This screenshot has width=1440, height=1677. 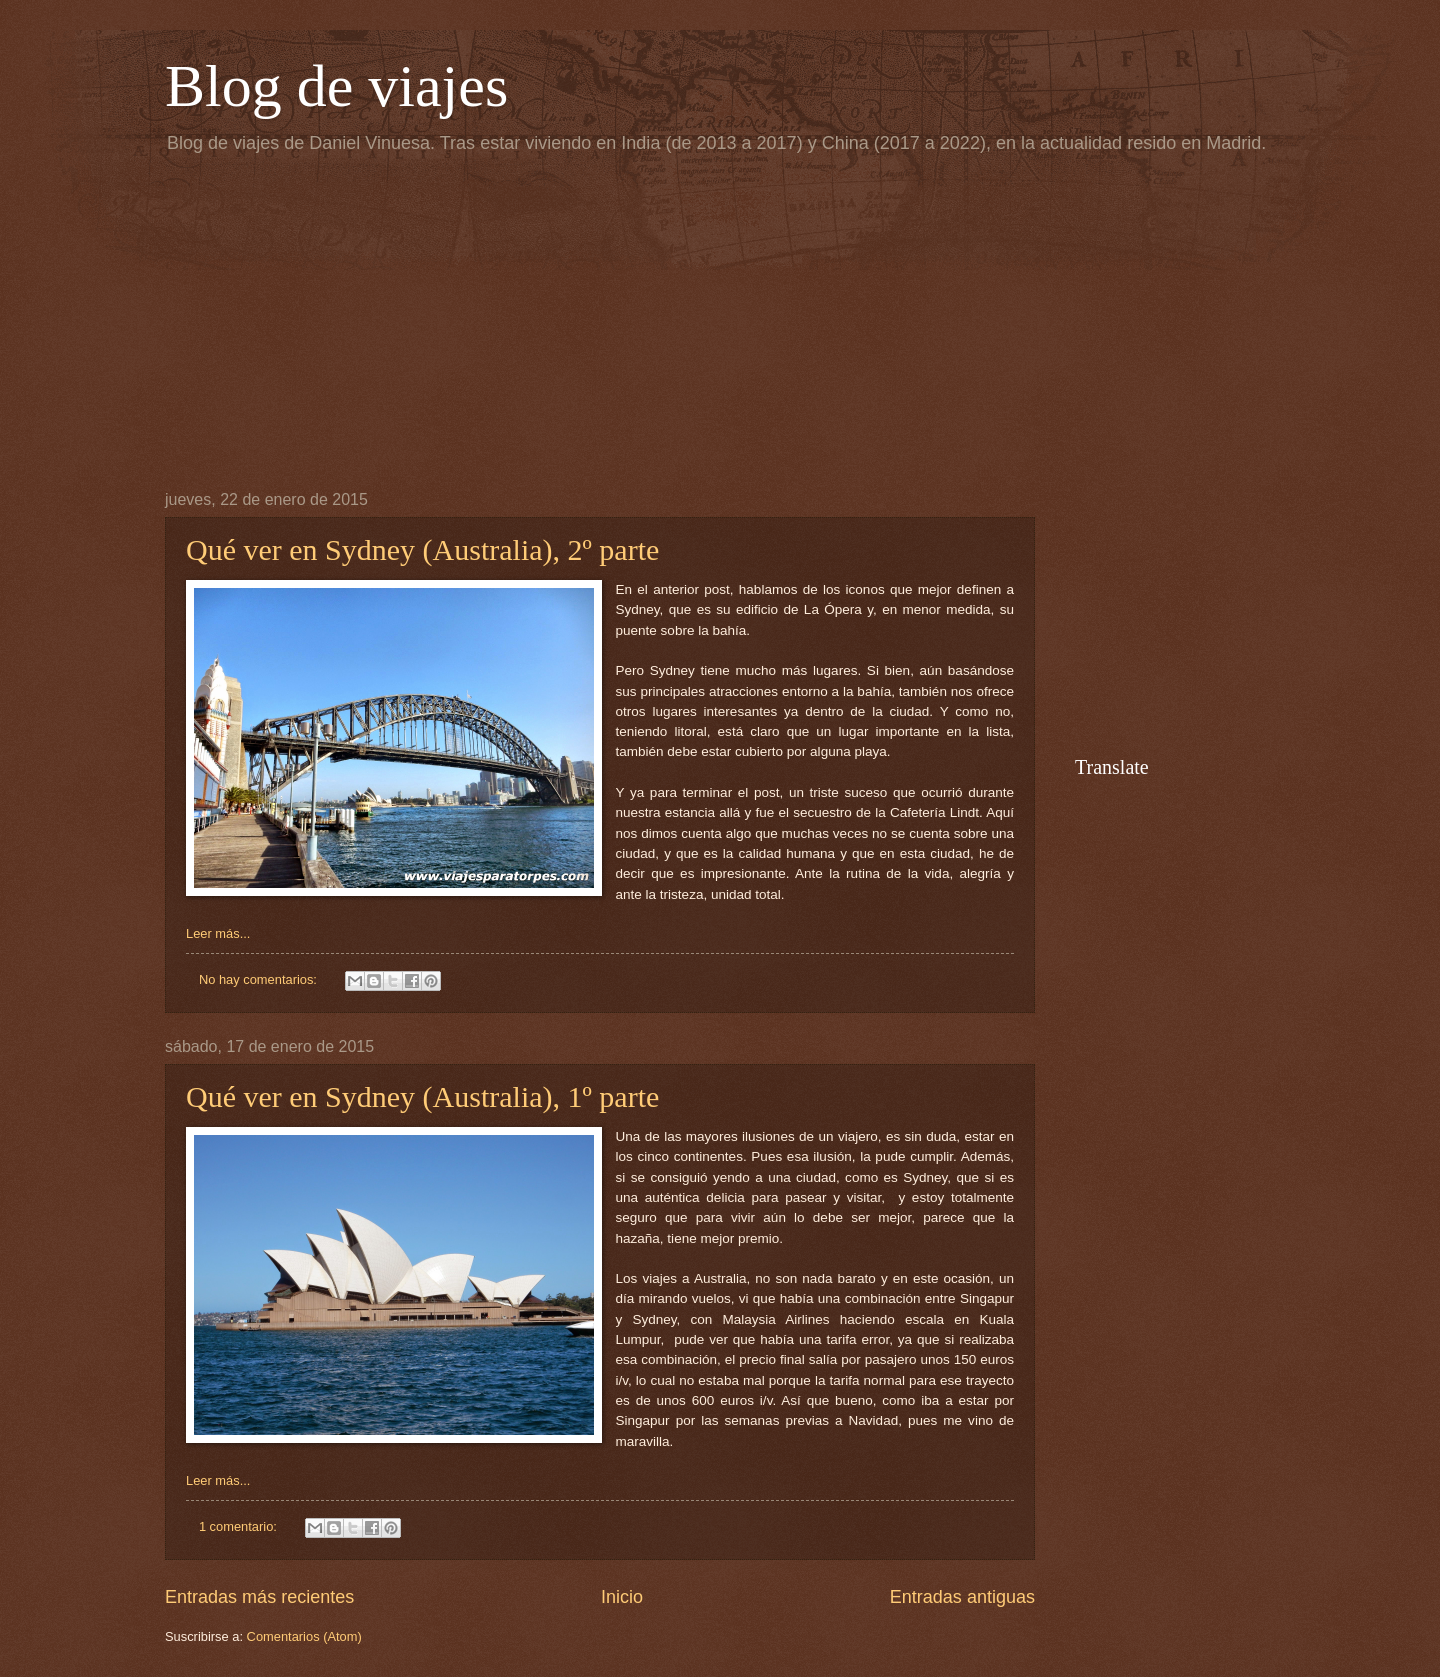 What do you see at coordinates (422, 549) in the screenshot?
I see `Qué ver en Sydney (Australia), 2º parte` at bounding box center [422, 549].